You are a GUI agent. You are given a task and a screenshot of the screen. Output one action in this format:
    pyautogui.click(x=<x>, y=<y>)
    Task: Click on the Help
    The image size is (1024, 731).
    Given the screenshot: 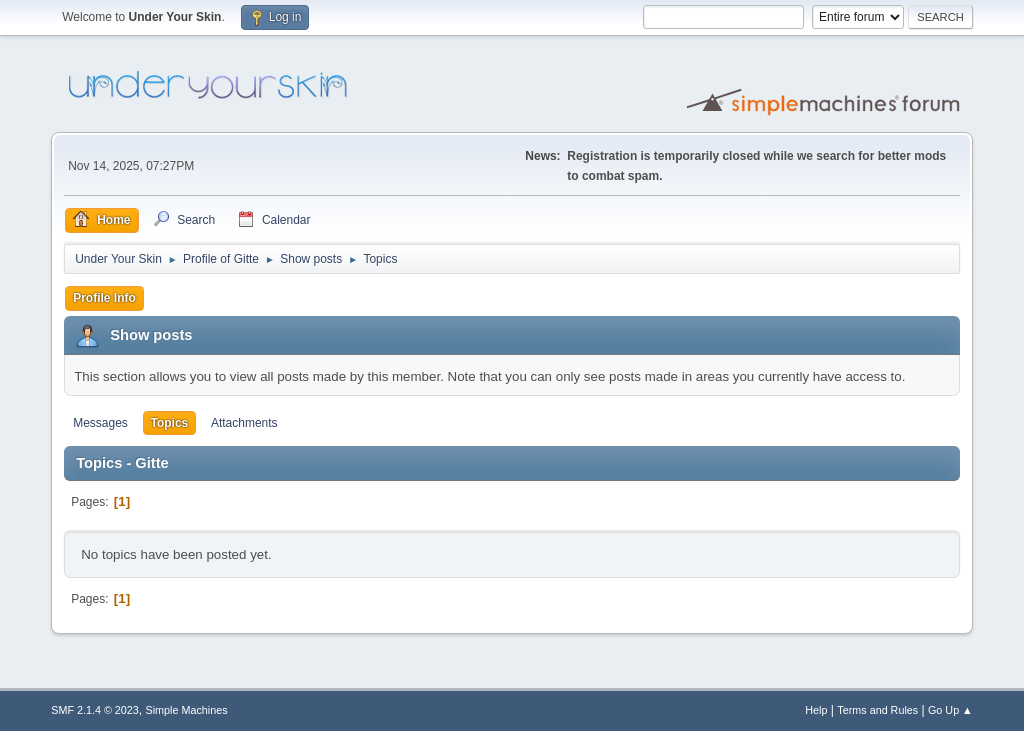 What is the action you would take?
    pyautogui.click(x=816, y=710)
    